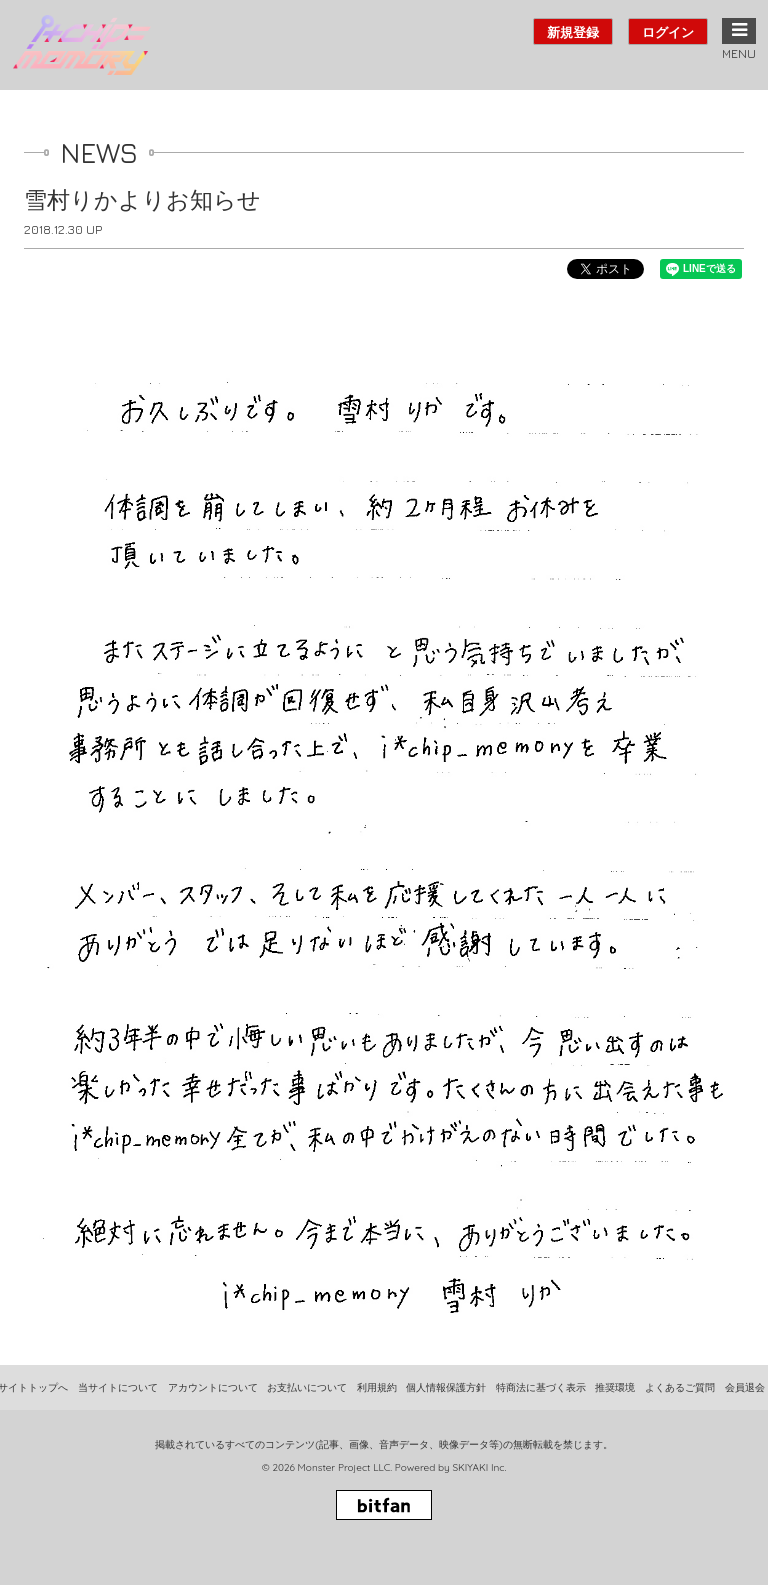  I want to click on 個人情報保護方針, so click(446, 1387).